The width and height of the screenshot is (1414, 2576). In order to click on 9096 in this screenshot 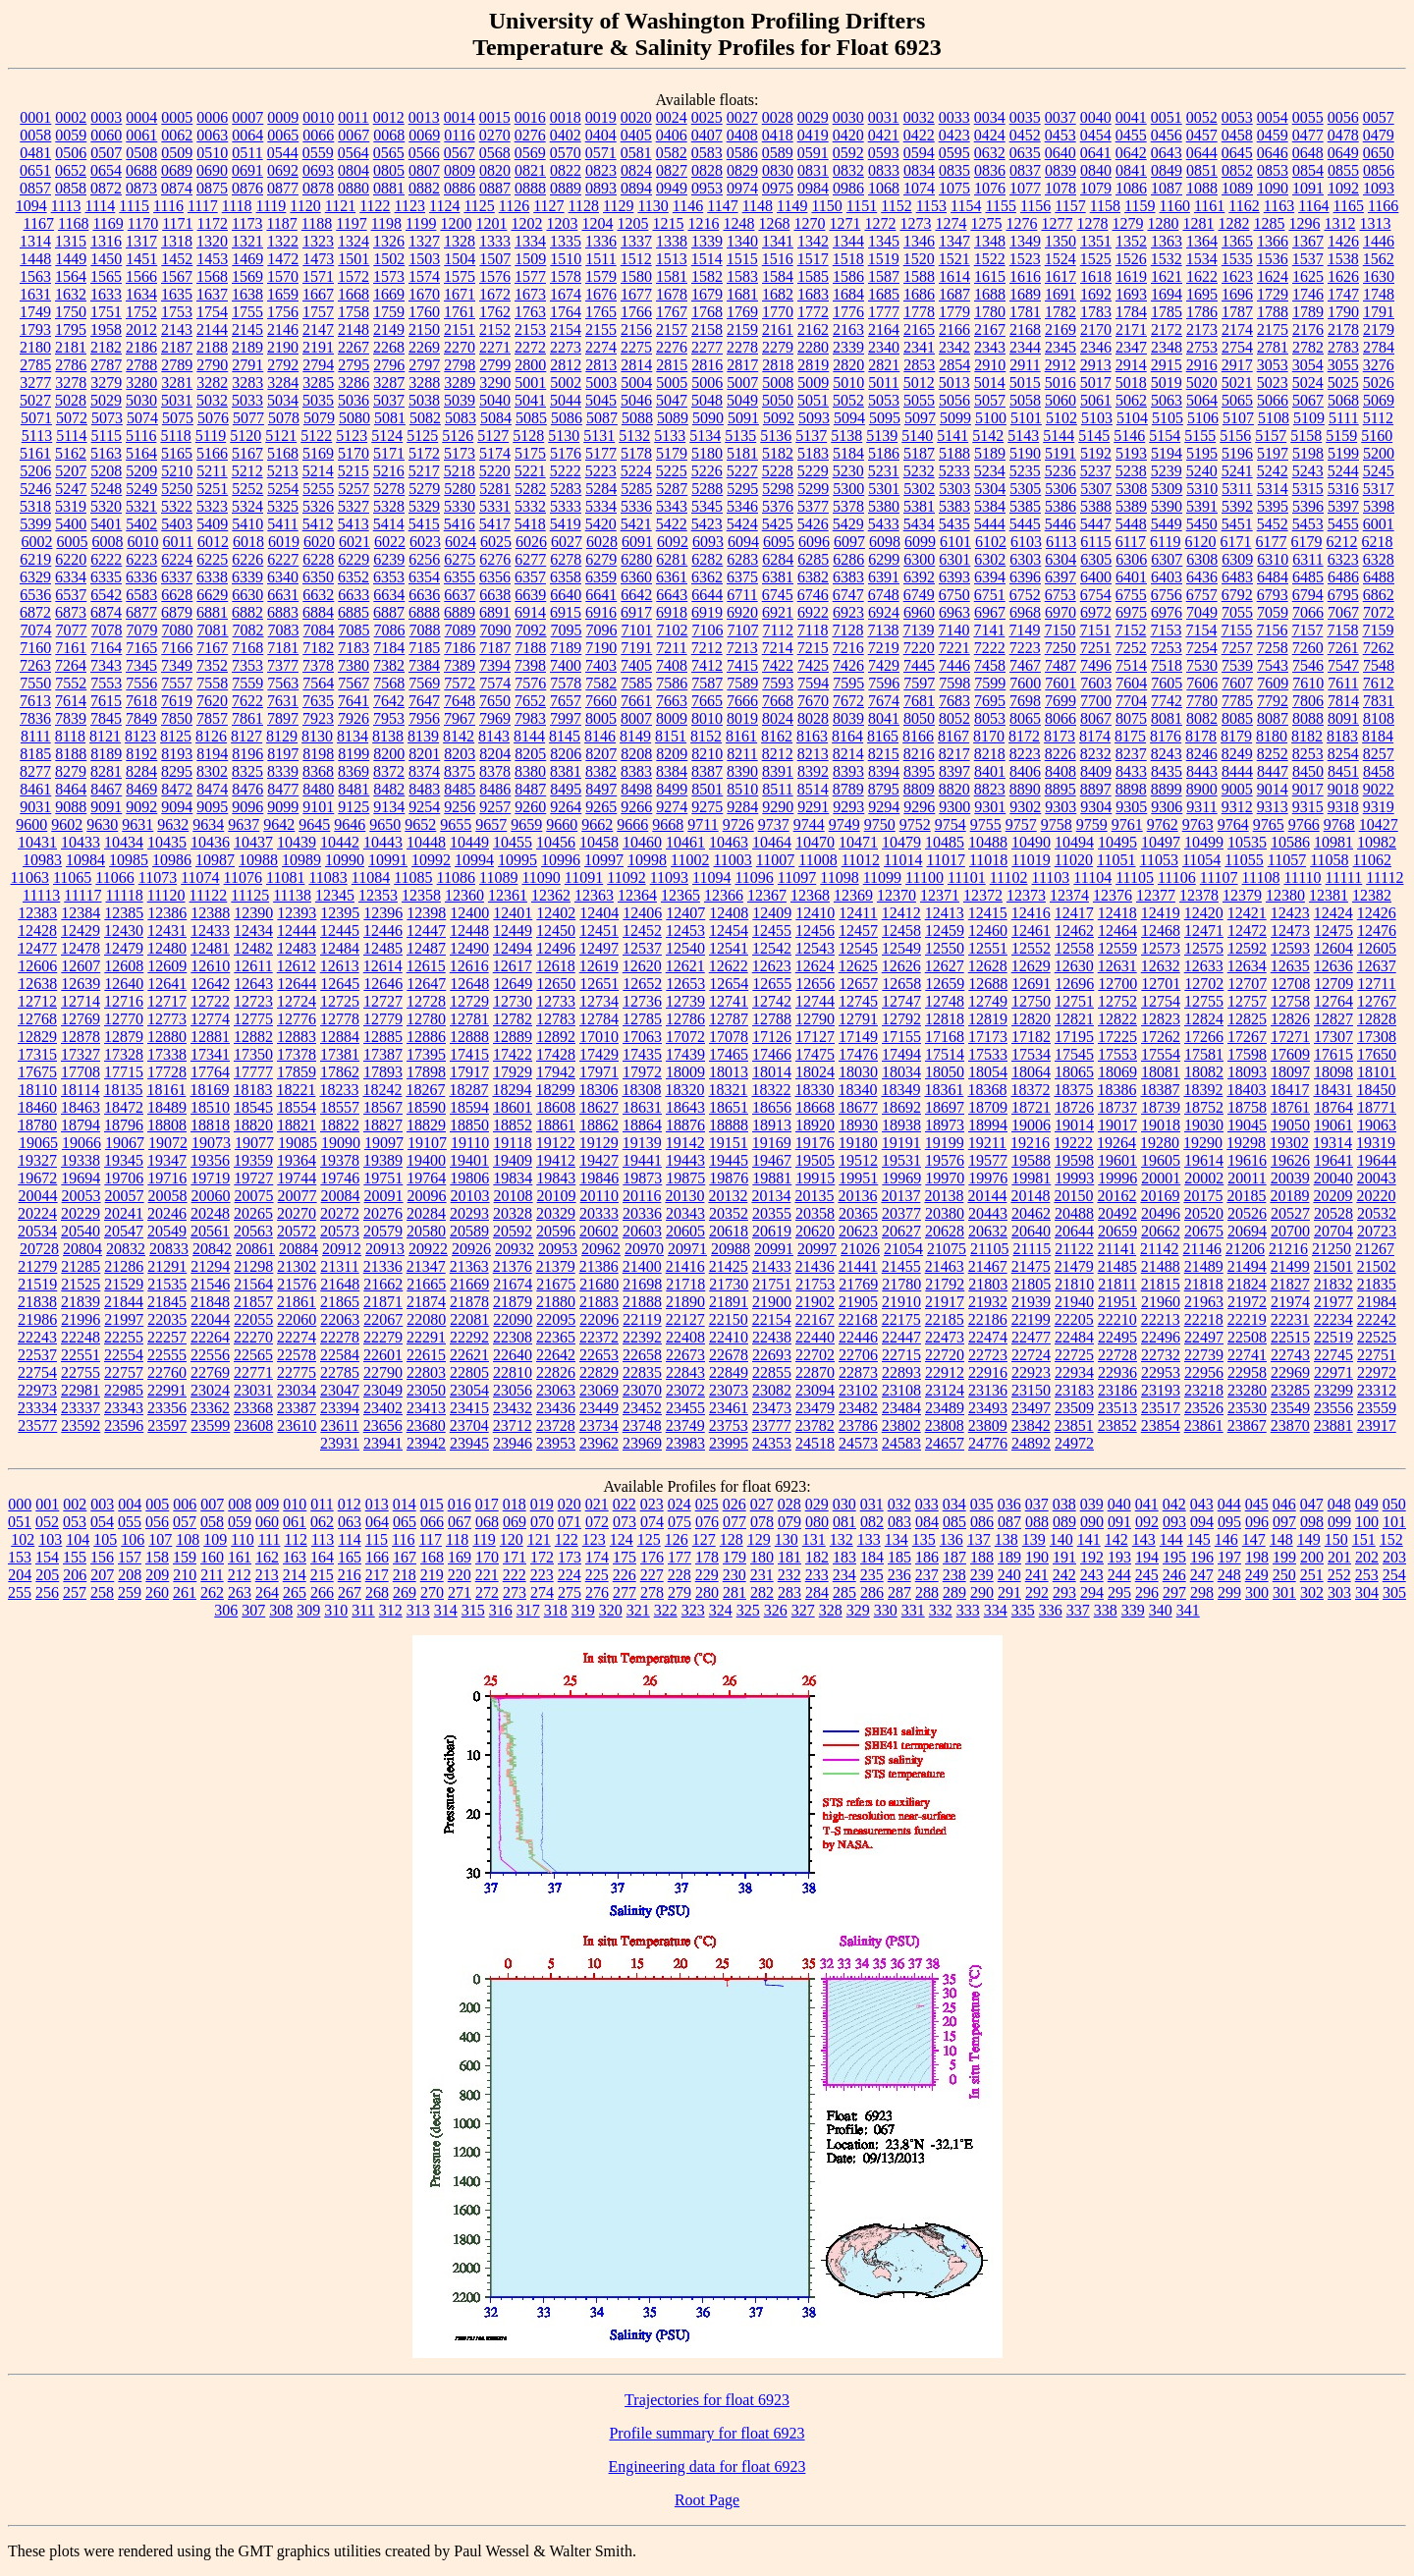, I will do `click(247, 806)`.